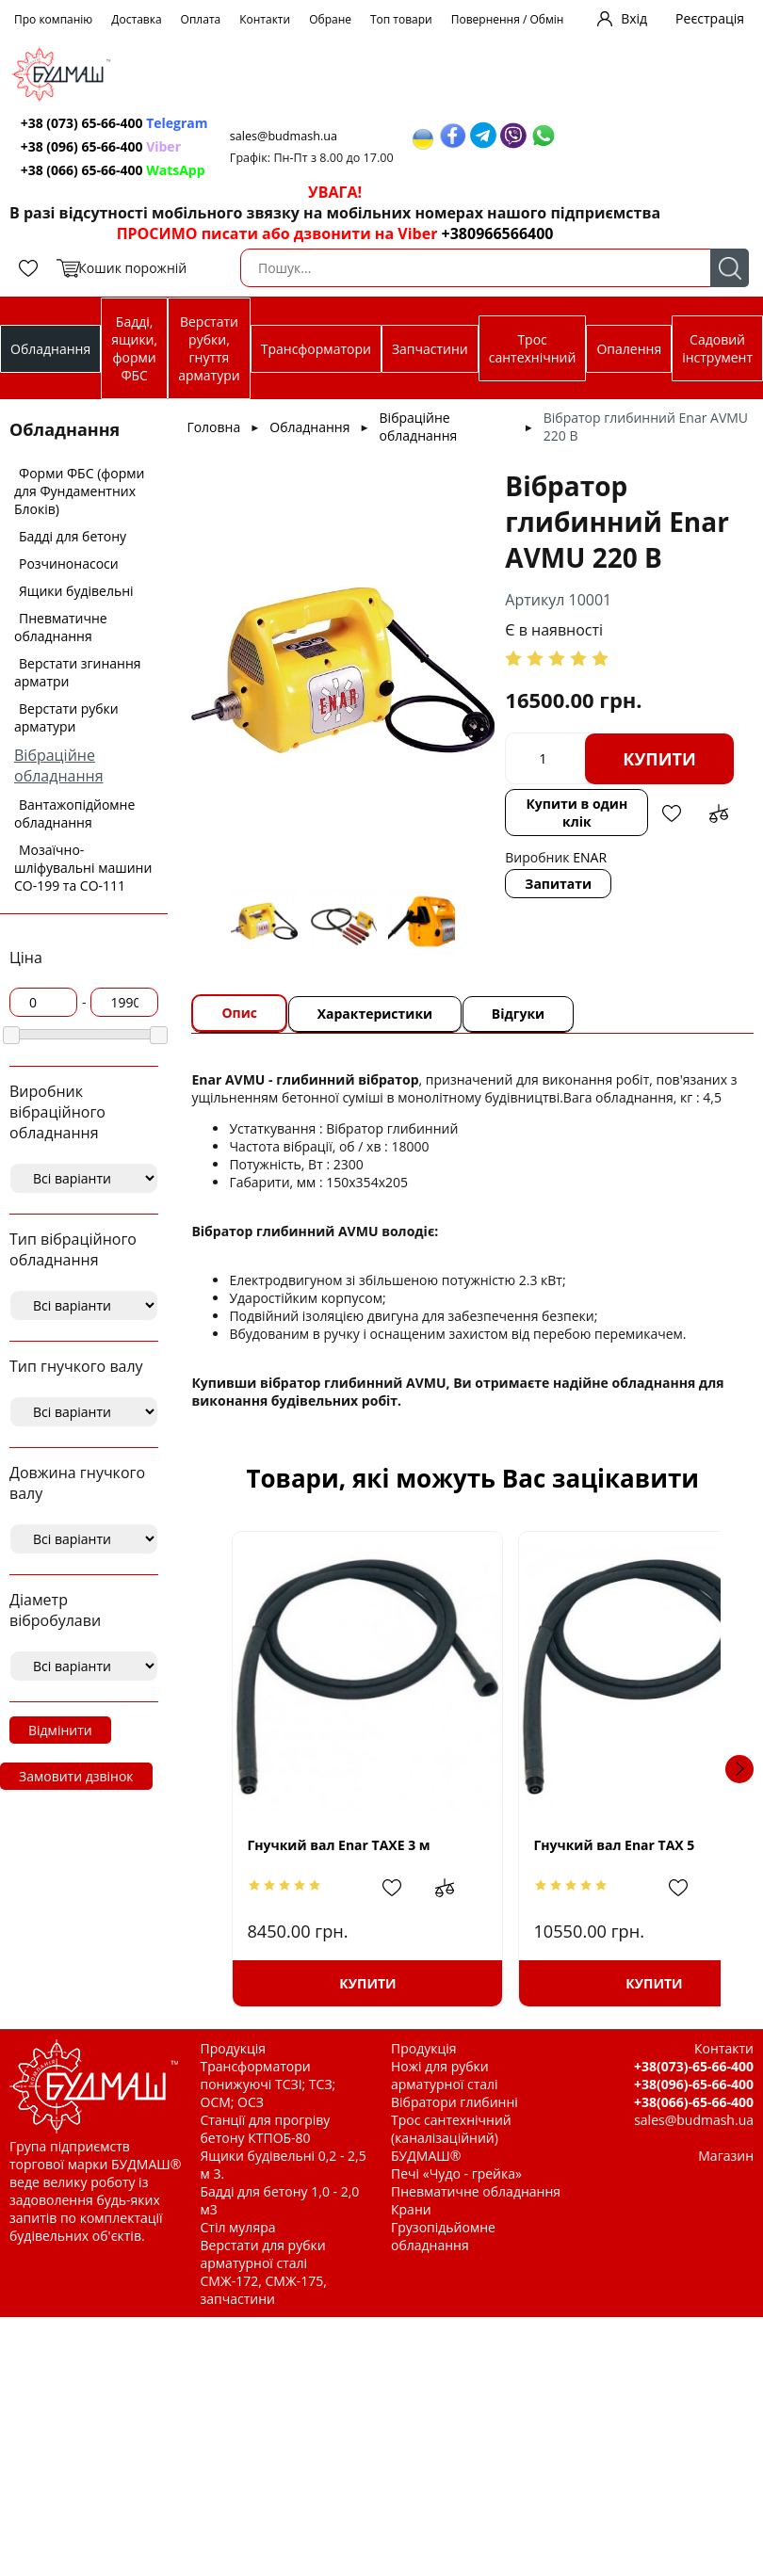 This screenshot has height=2576, width=763. I want to click on +38 (096) 65-66-400, so click(104, 146).